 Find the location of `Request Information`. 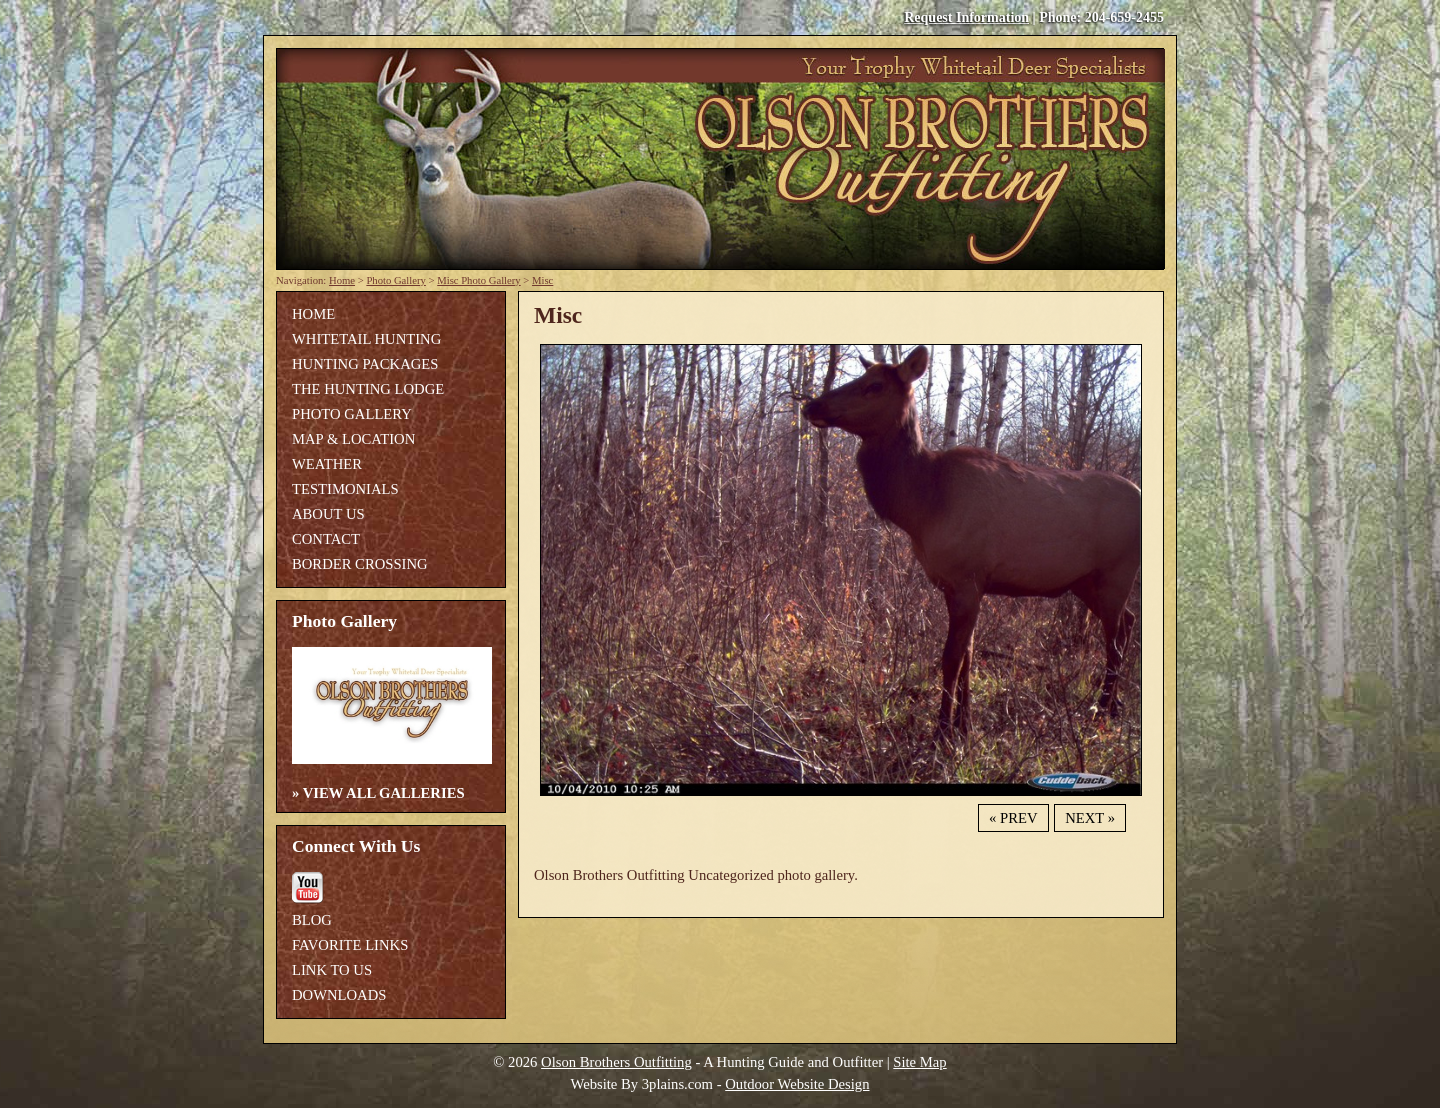

Request Information is located at coordinates (966, 17).